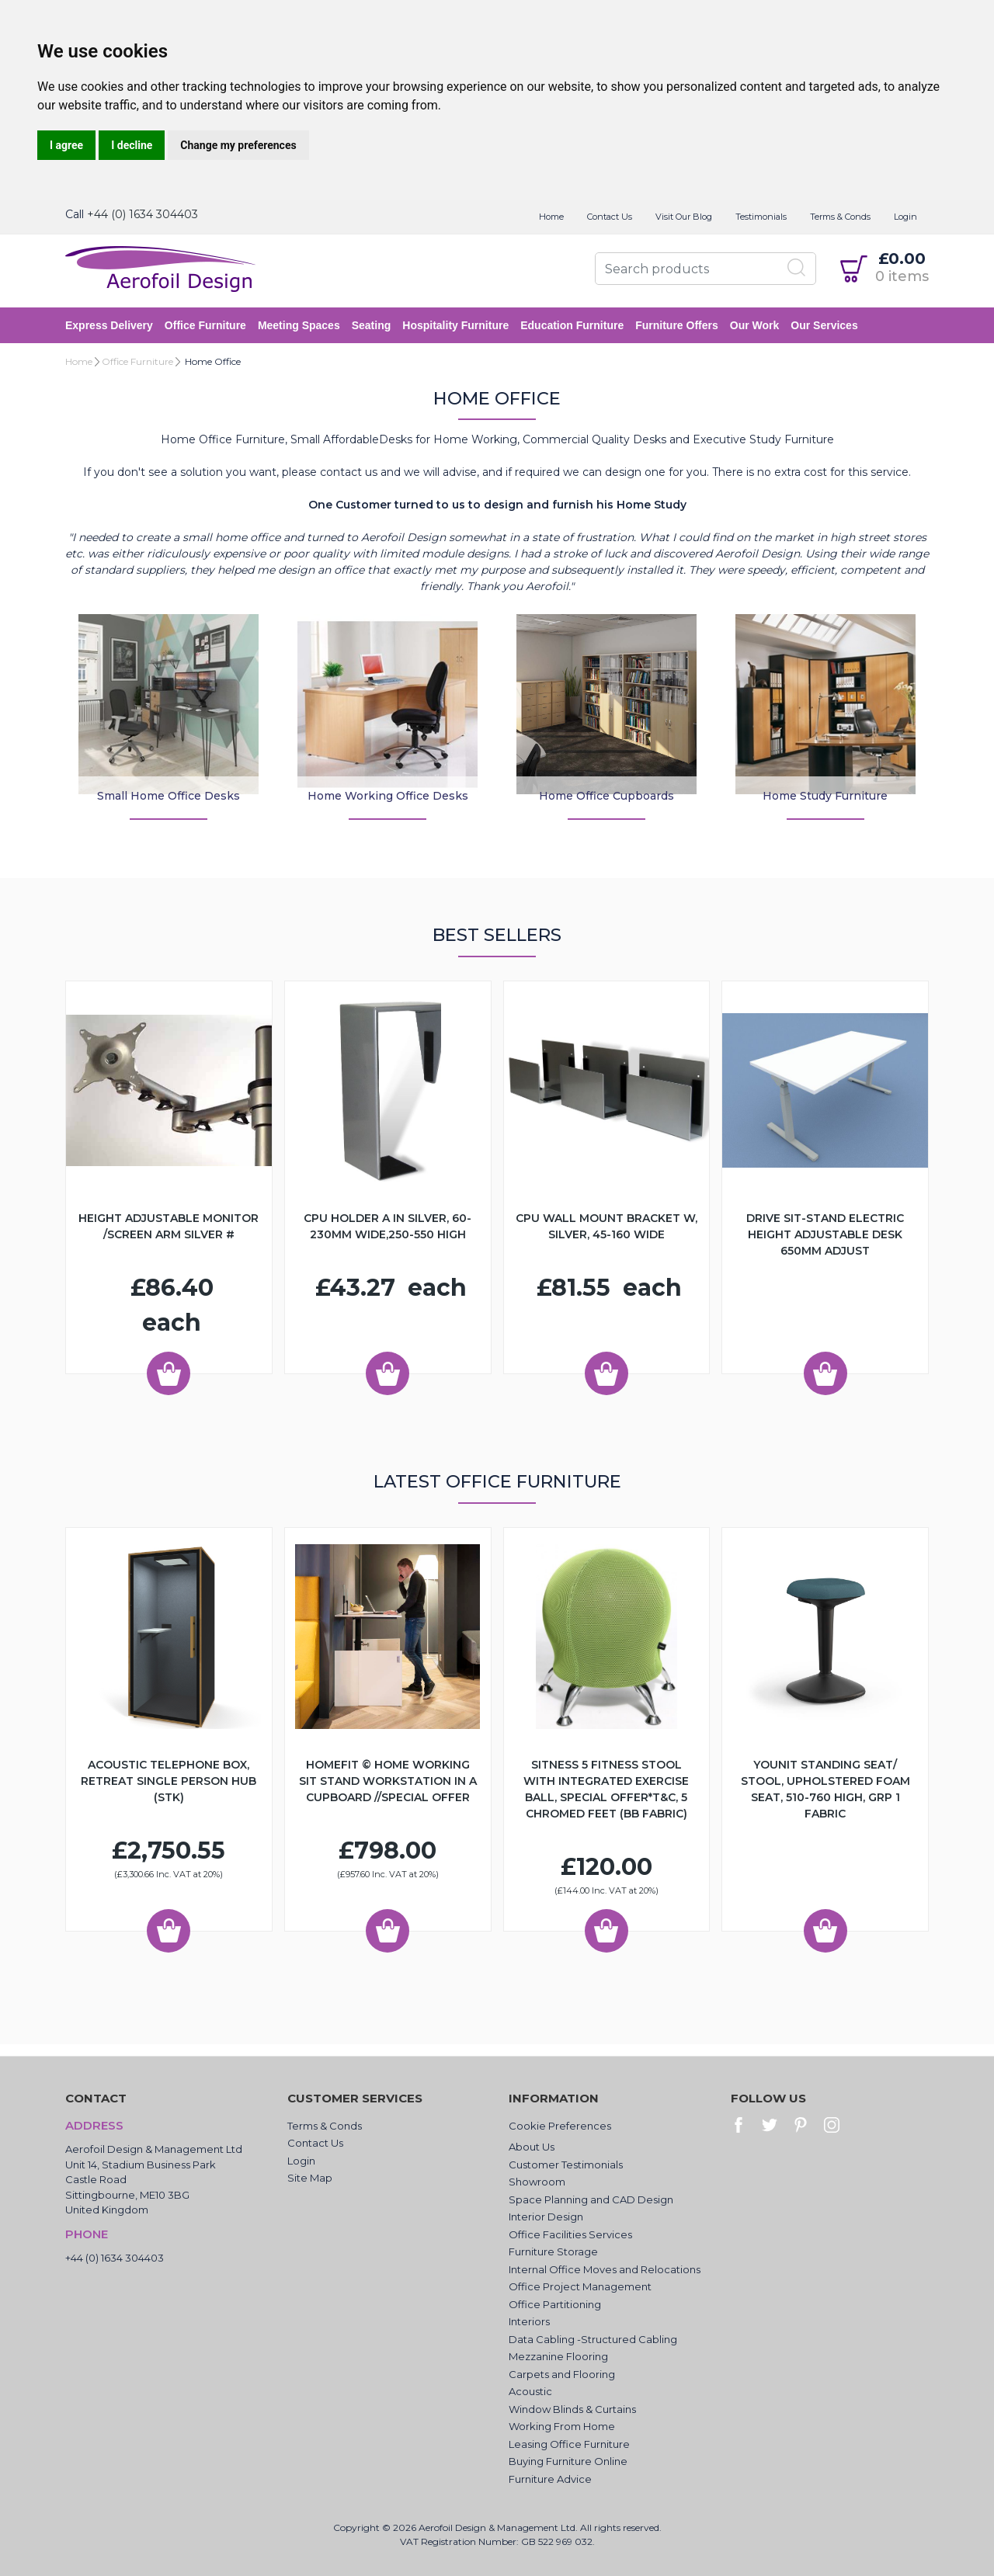 Image resolution: width=994 pixels, height=2576 pixels. What do you see at coordinates (560, 2125) in the screenshot?
I see `Cookie Preferences` at bounding box center [560, 2125].